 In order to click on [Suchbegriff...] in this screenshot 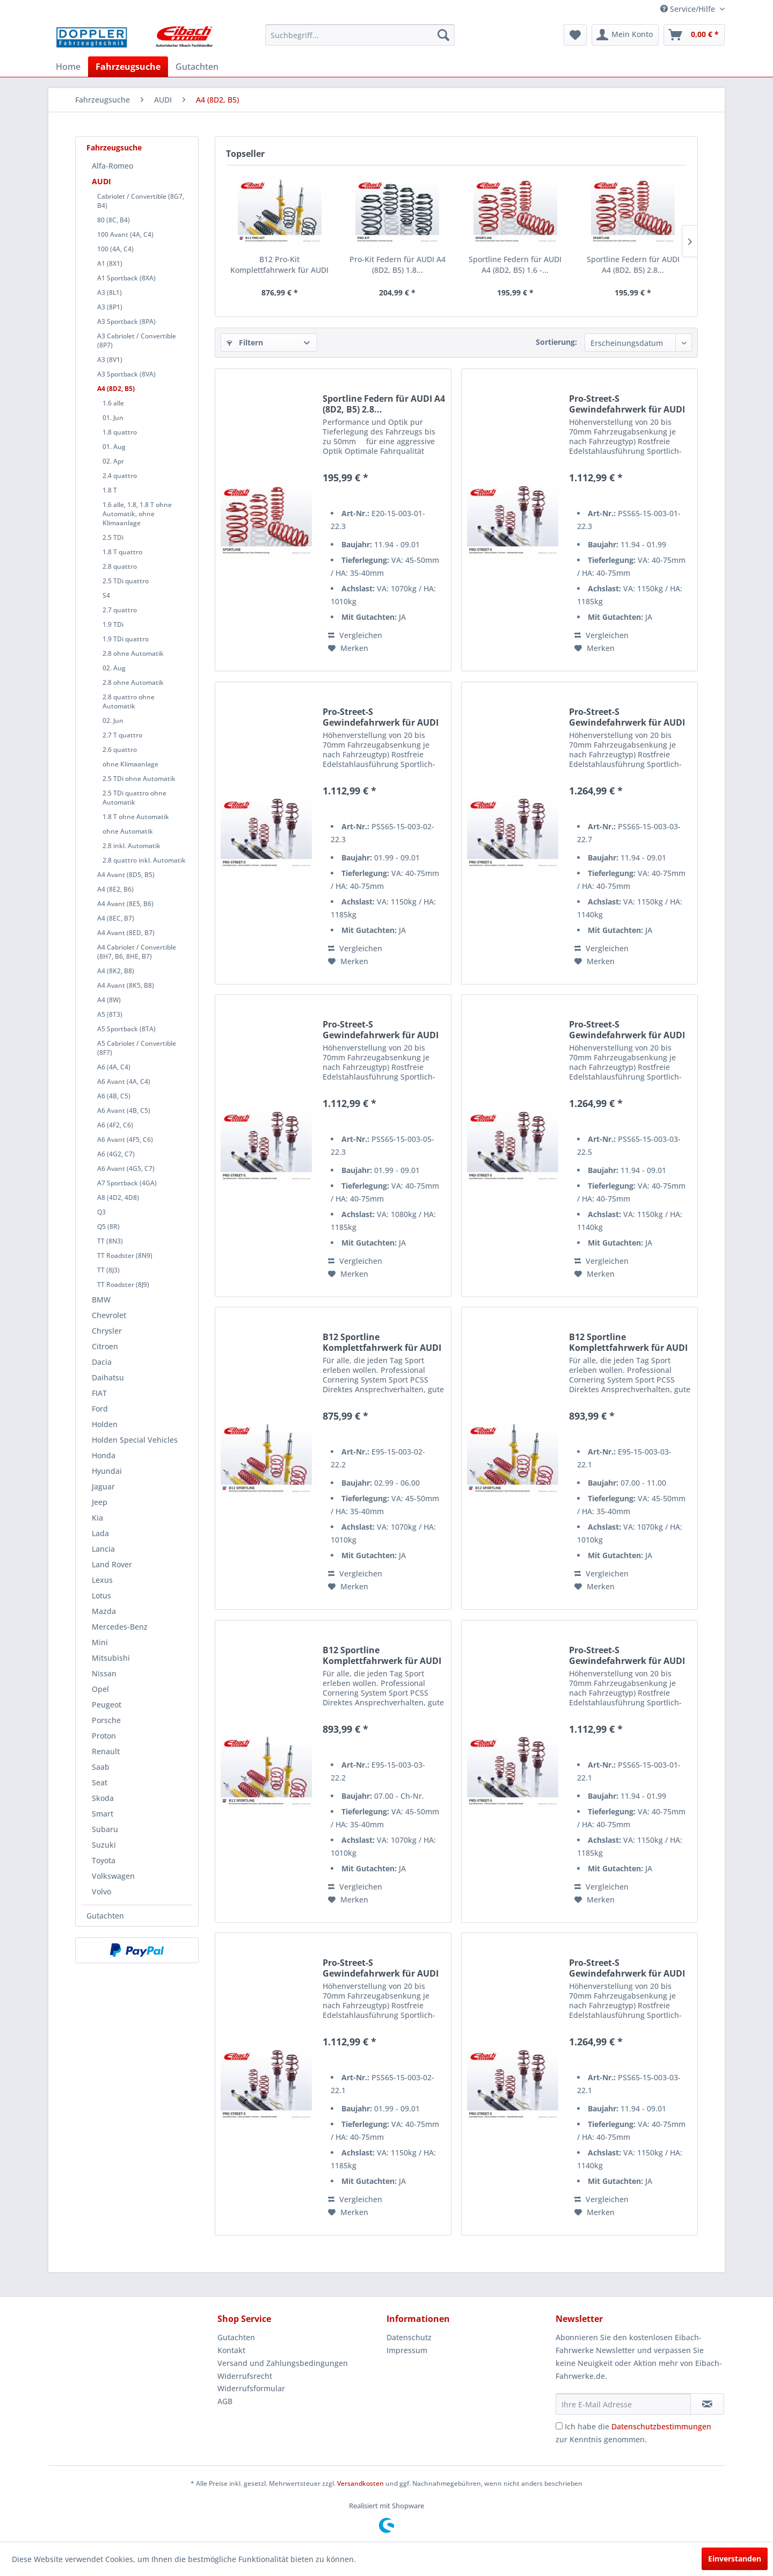, I will do `click(360, 35)`.